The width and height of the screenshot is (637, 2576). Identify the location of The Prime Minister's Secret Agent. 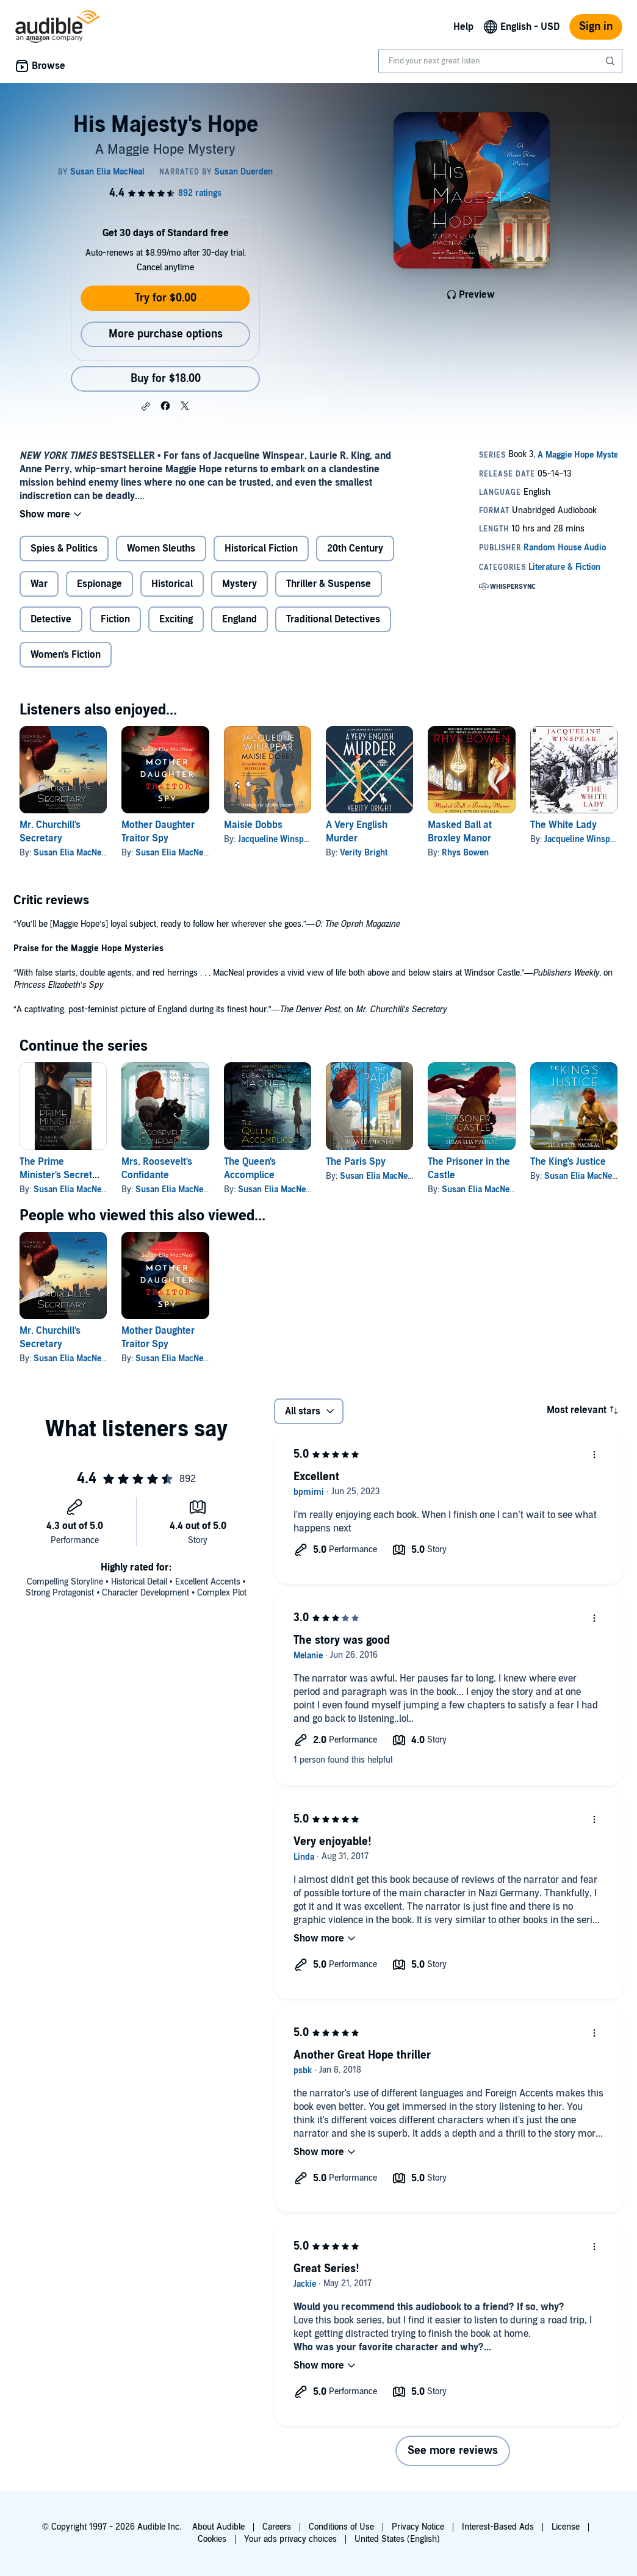
(56, 1175).